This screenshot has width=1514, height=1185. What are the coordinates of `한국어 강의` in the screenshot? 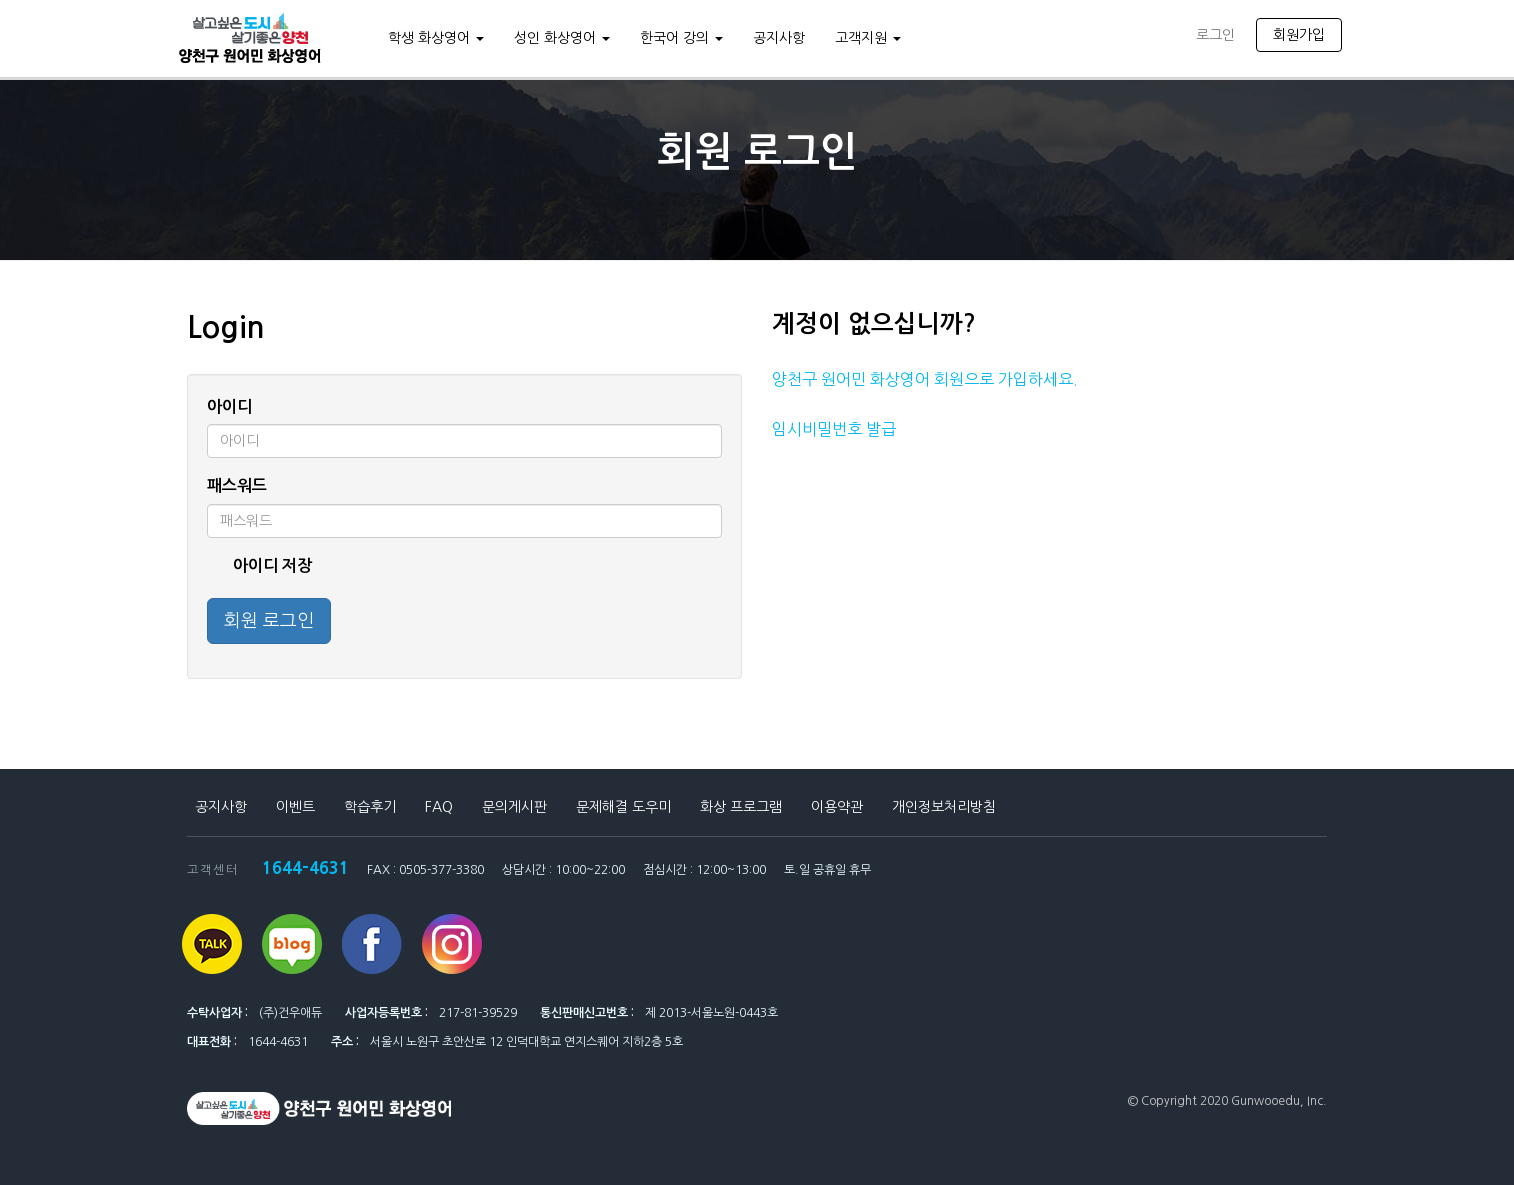 It's located at (681, 38).